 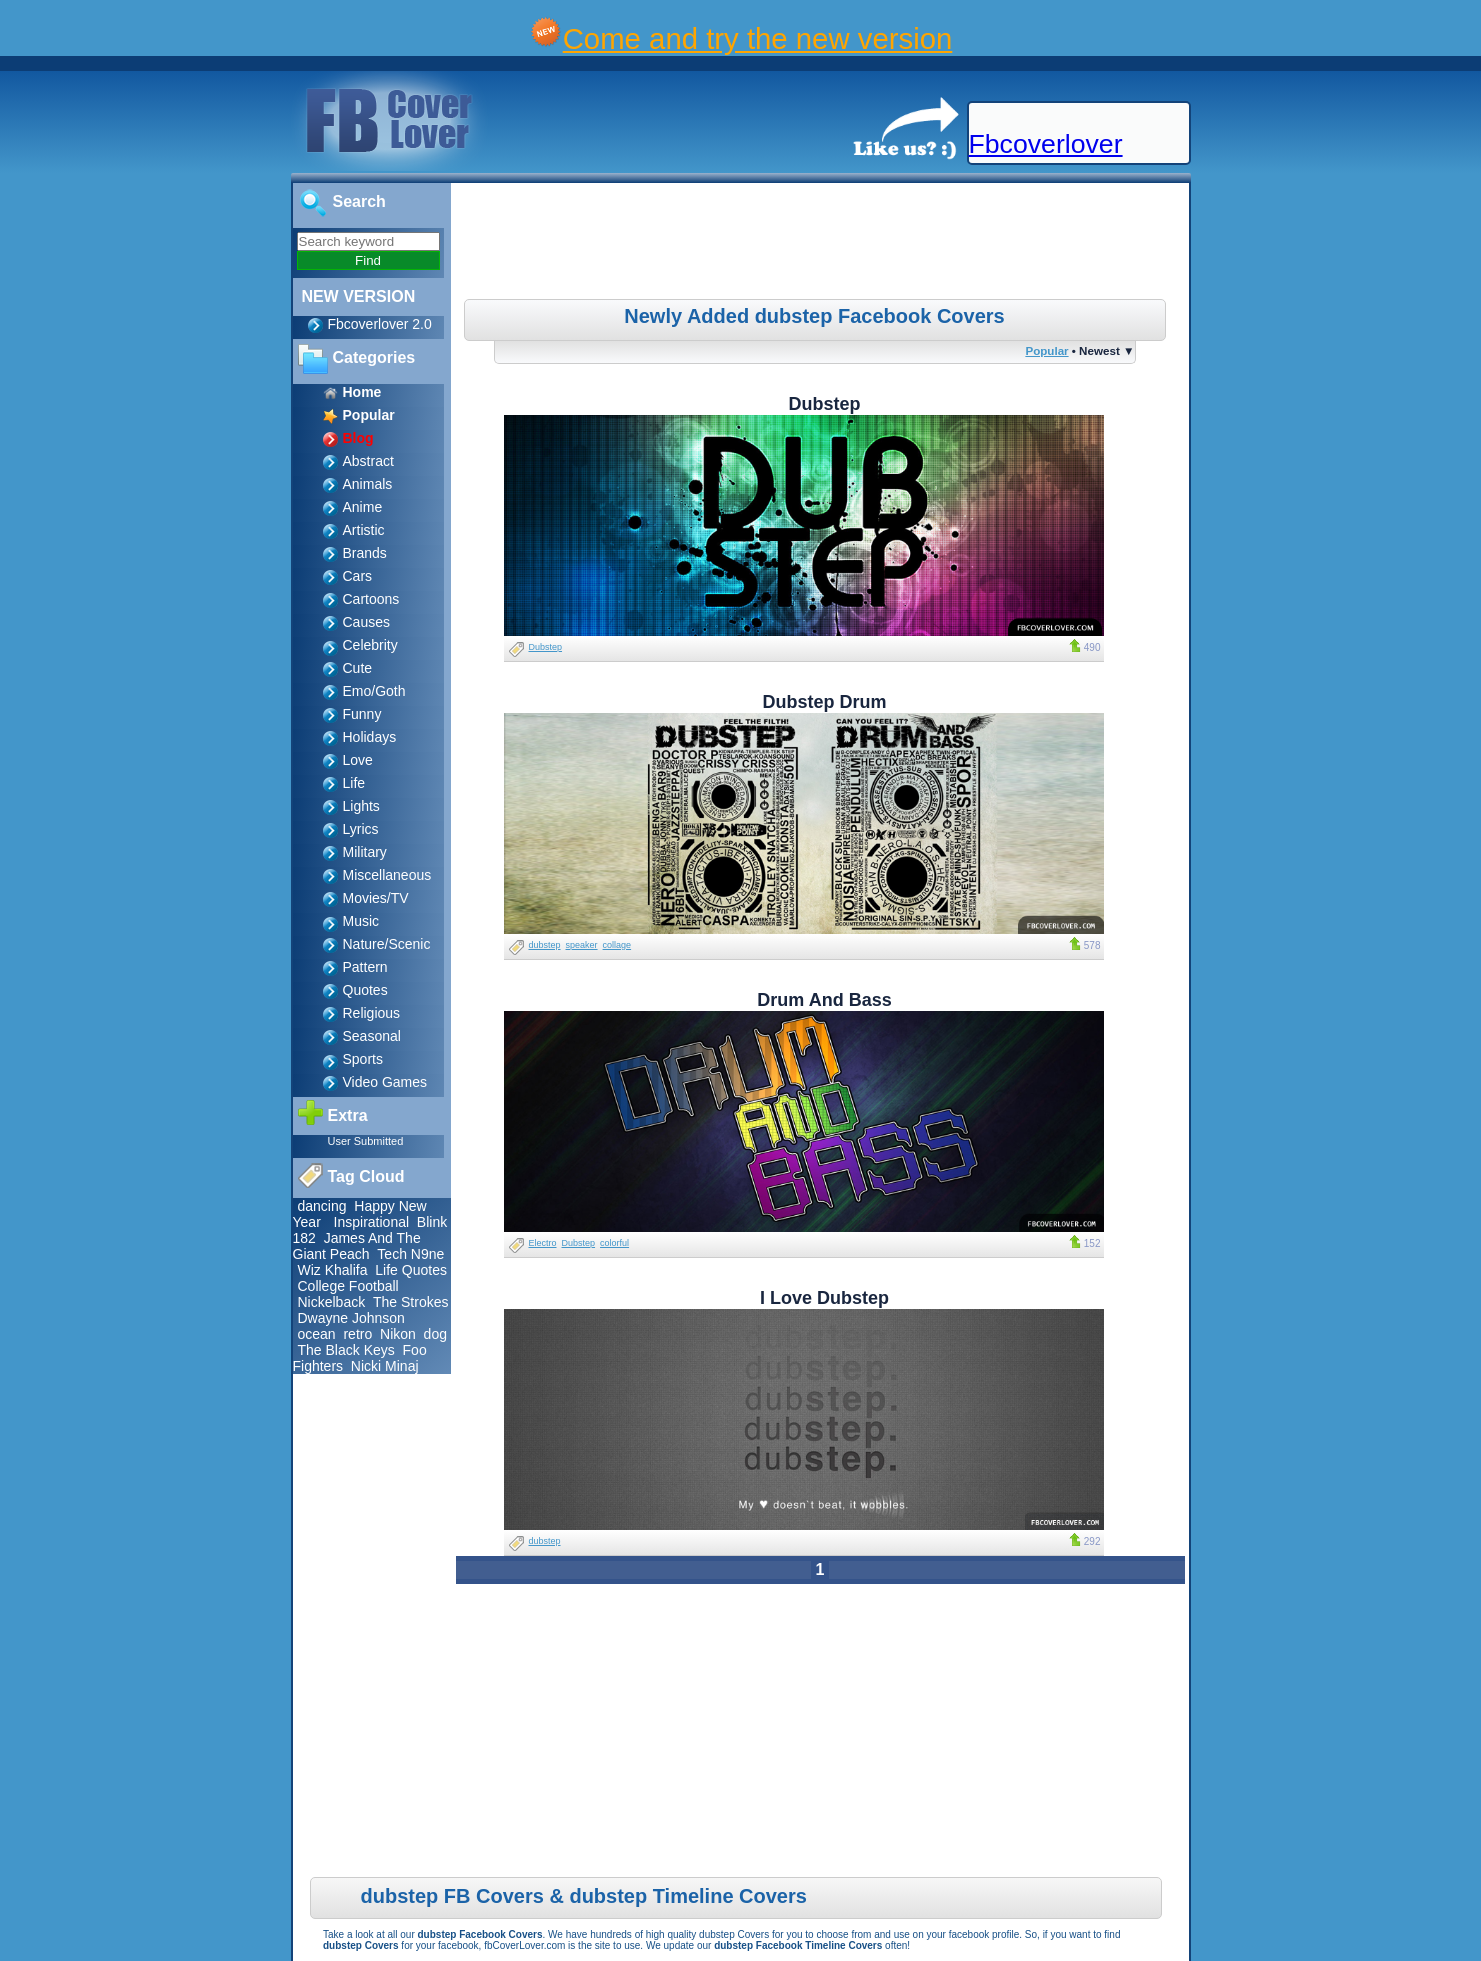 I want to click on Wiz Khalifa, so click(x=333, y=1270).